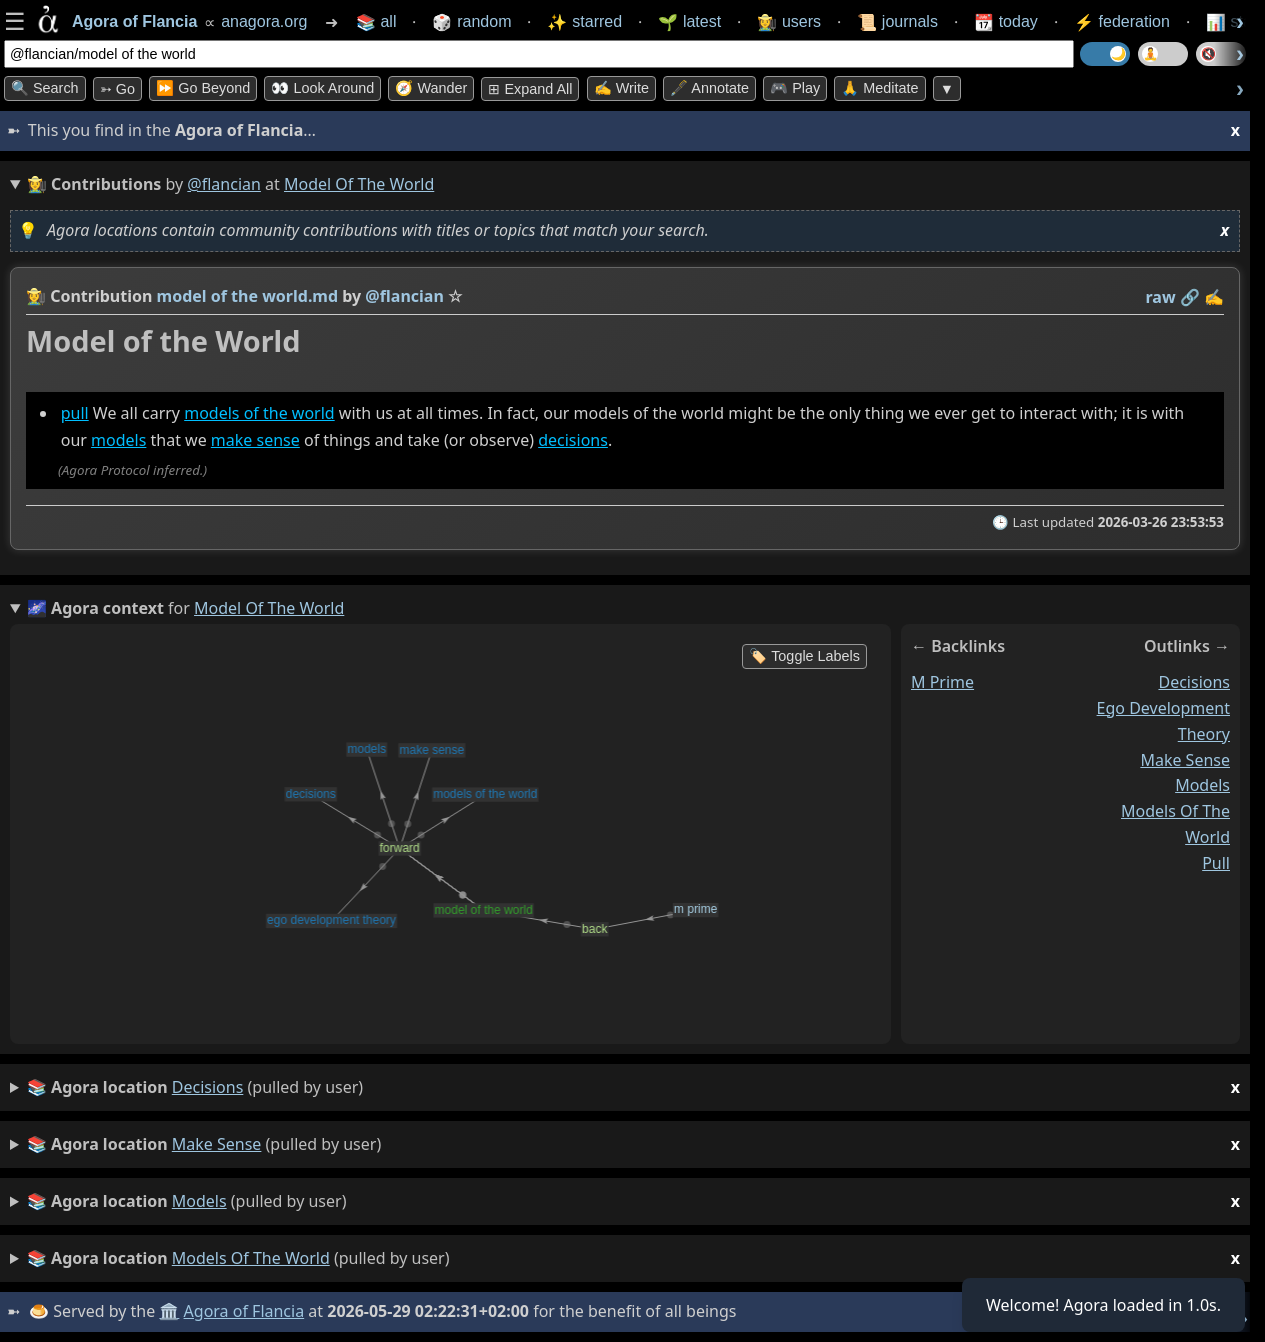 This screenshot has width=1265, height=1342. I want to click on 🏷️ Toggle Labels, so click(804, 656).